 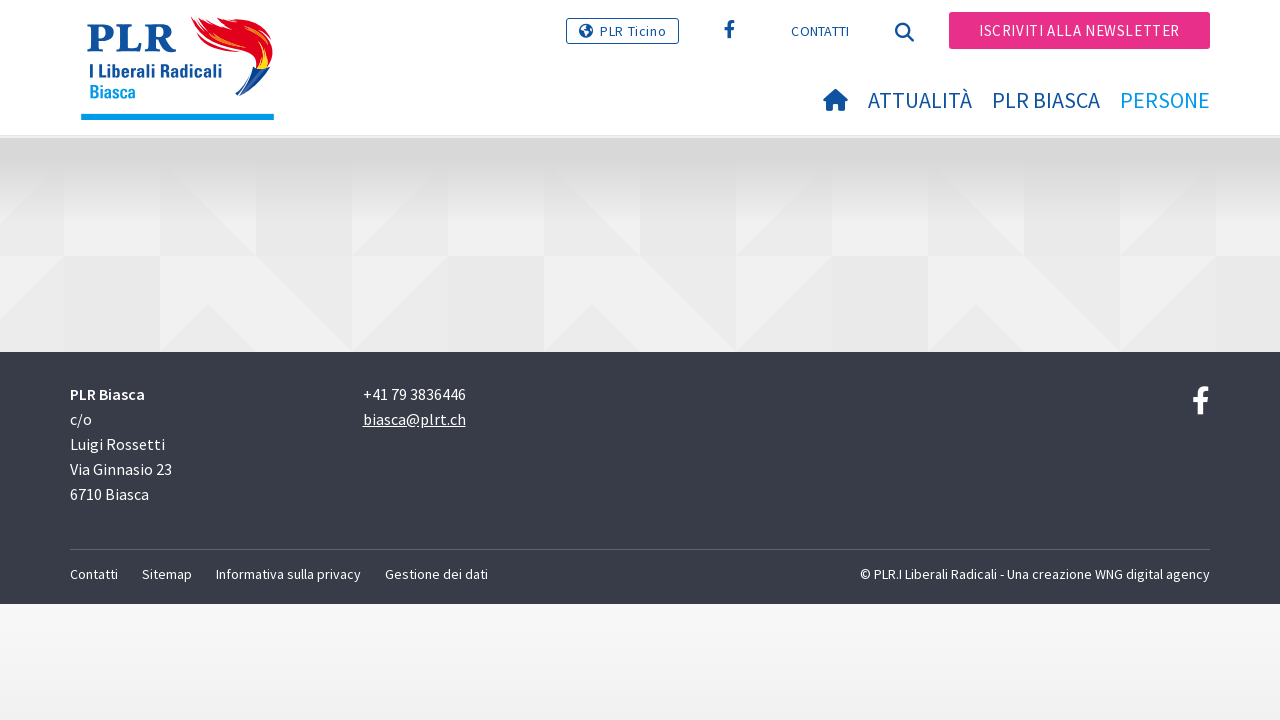 What do you see at coordinates (1165, 100) in the screenshot?
I see `Persone` at bounding box center [1165, 100].